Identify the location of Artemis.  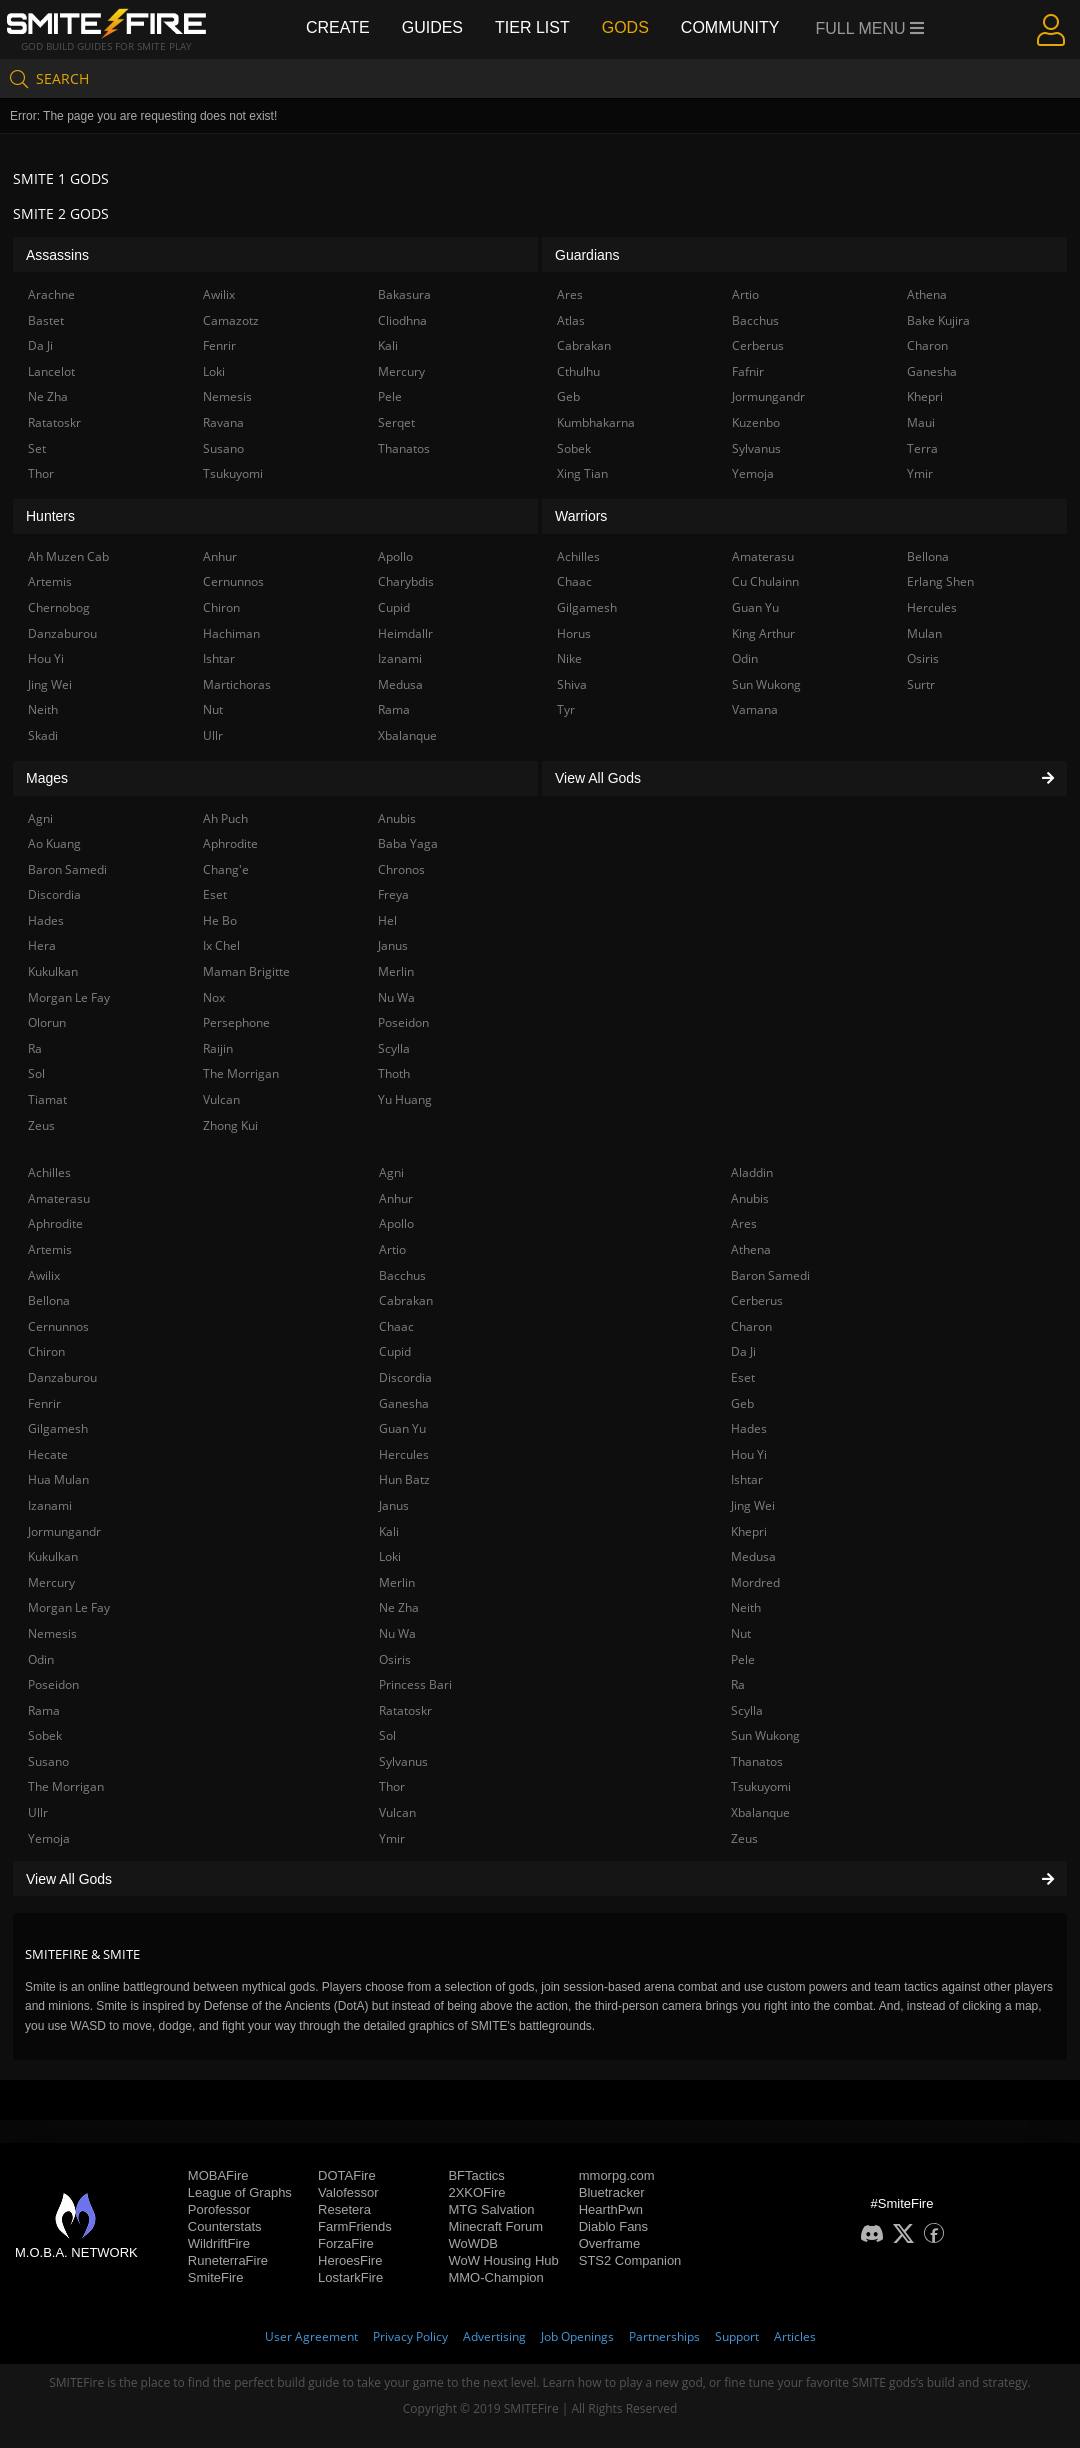
(50, 1249).